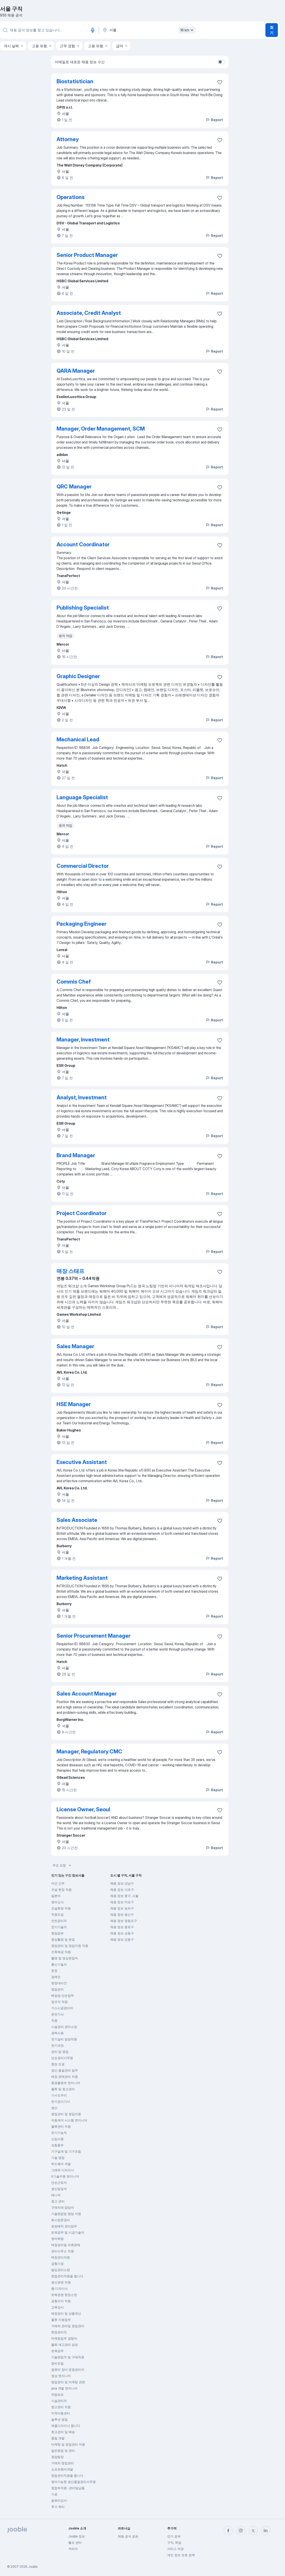 The width and height of the screenshot is (285, 2576). I want to click on Publishing Specialist, so click(83, 607).